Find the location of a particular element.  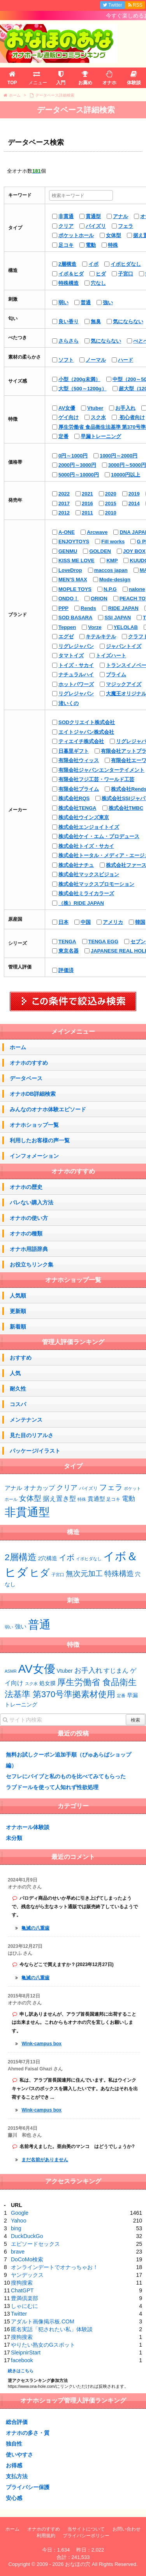

オナホの使い方 is located at coordinates (29, 1218).